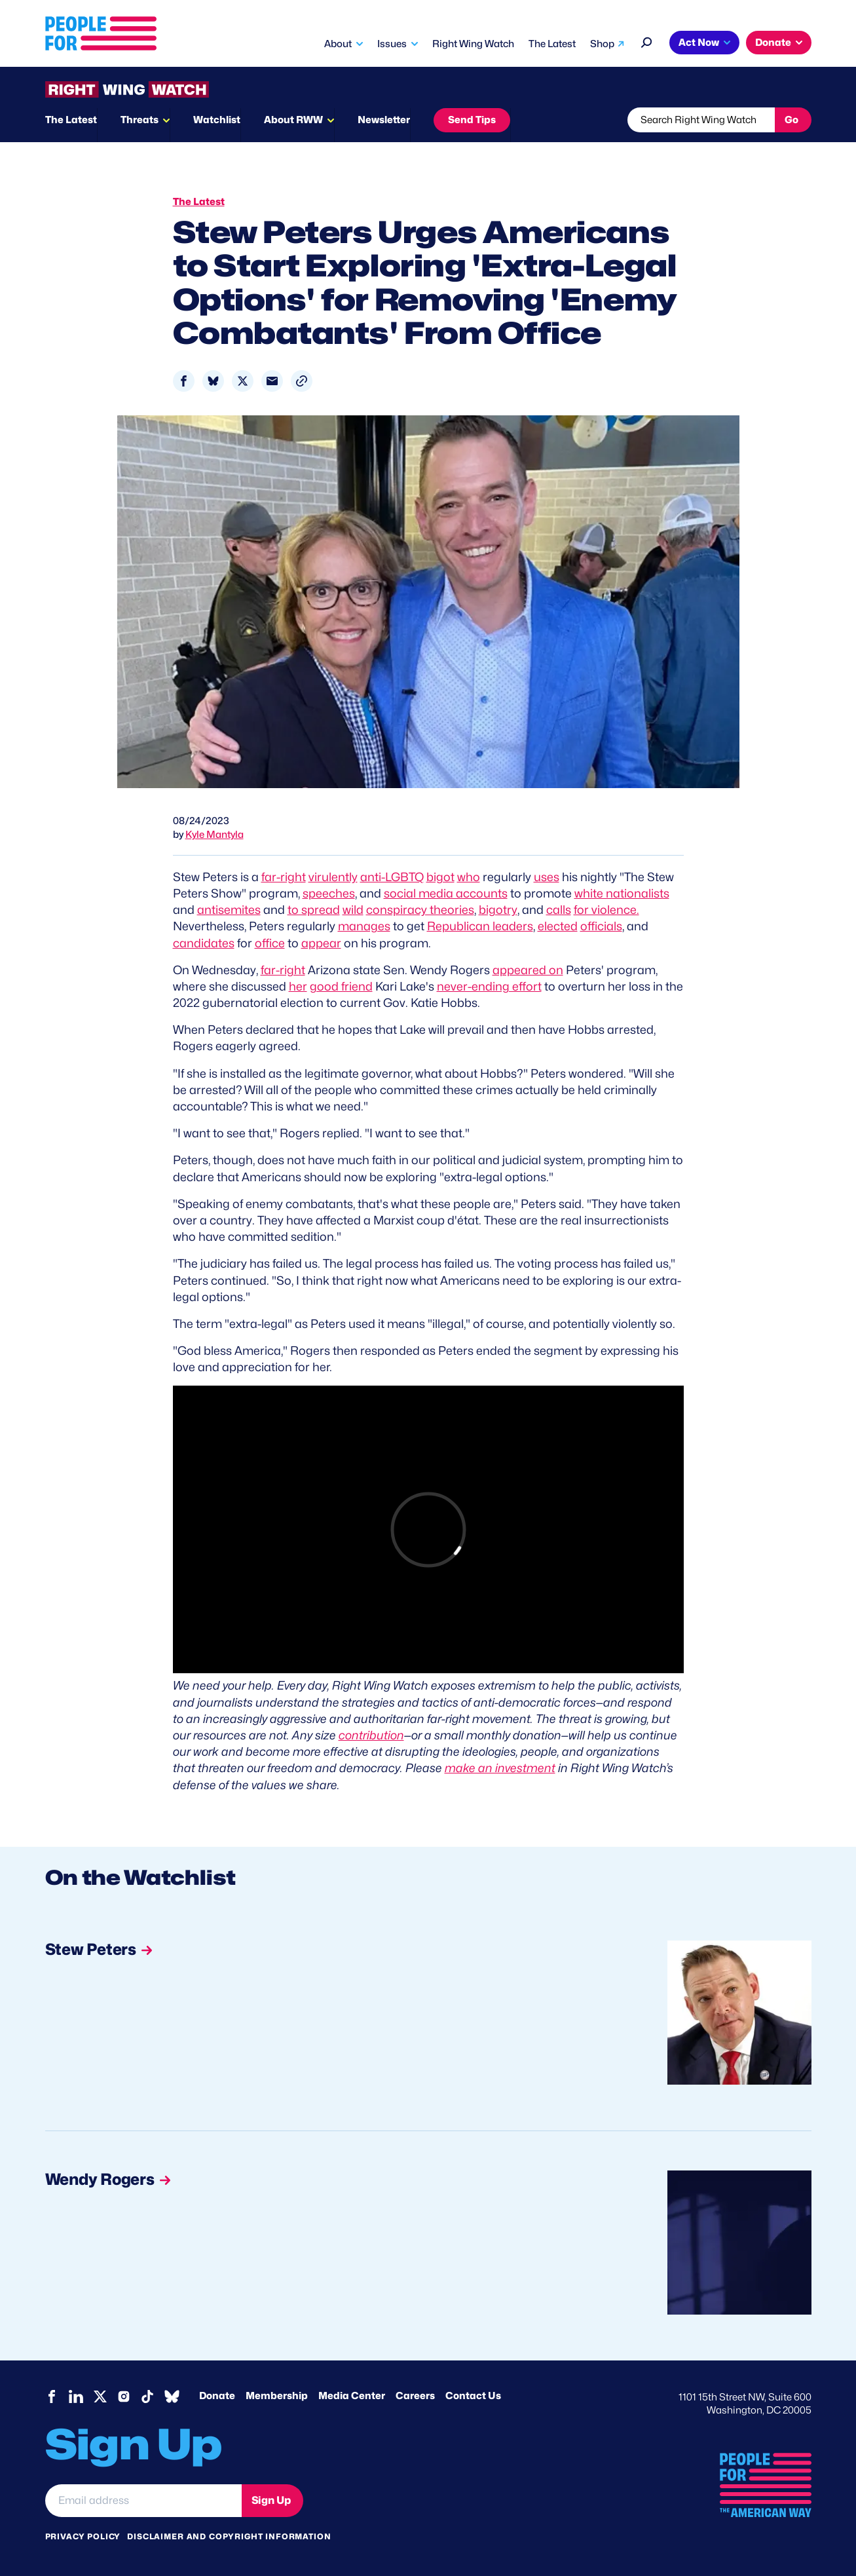 The width and height of the screenshot is (856, 2576). Describe the element at coordinates (353, 910) in the screenshot. I see `wild` at that location.